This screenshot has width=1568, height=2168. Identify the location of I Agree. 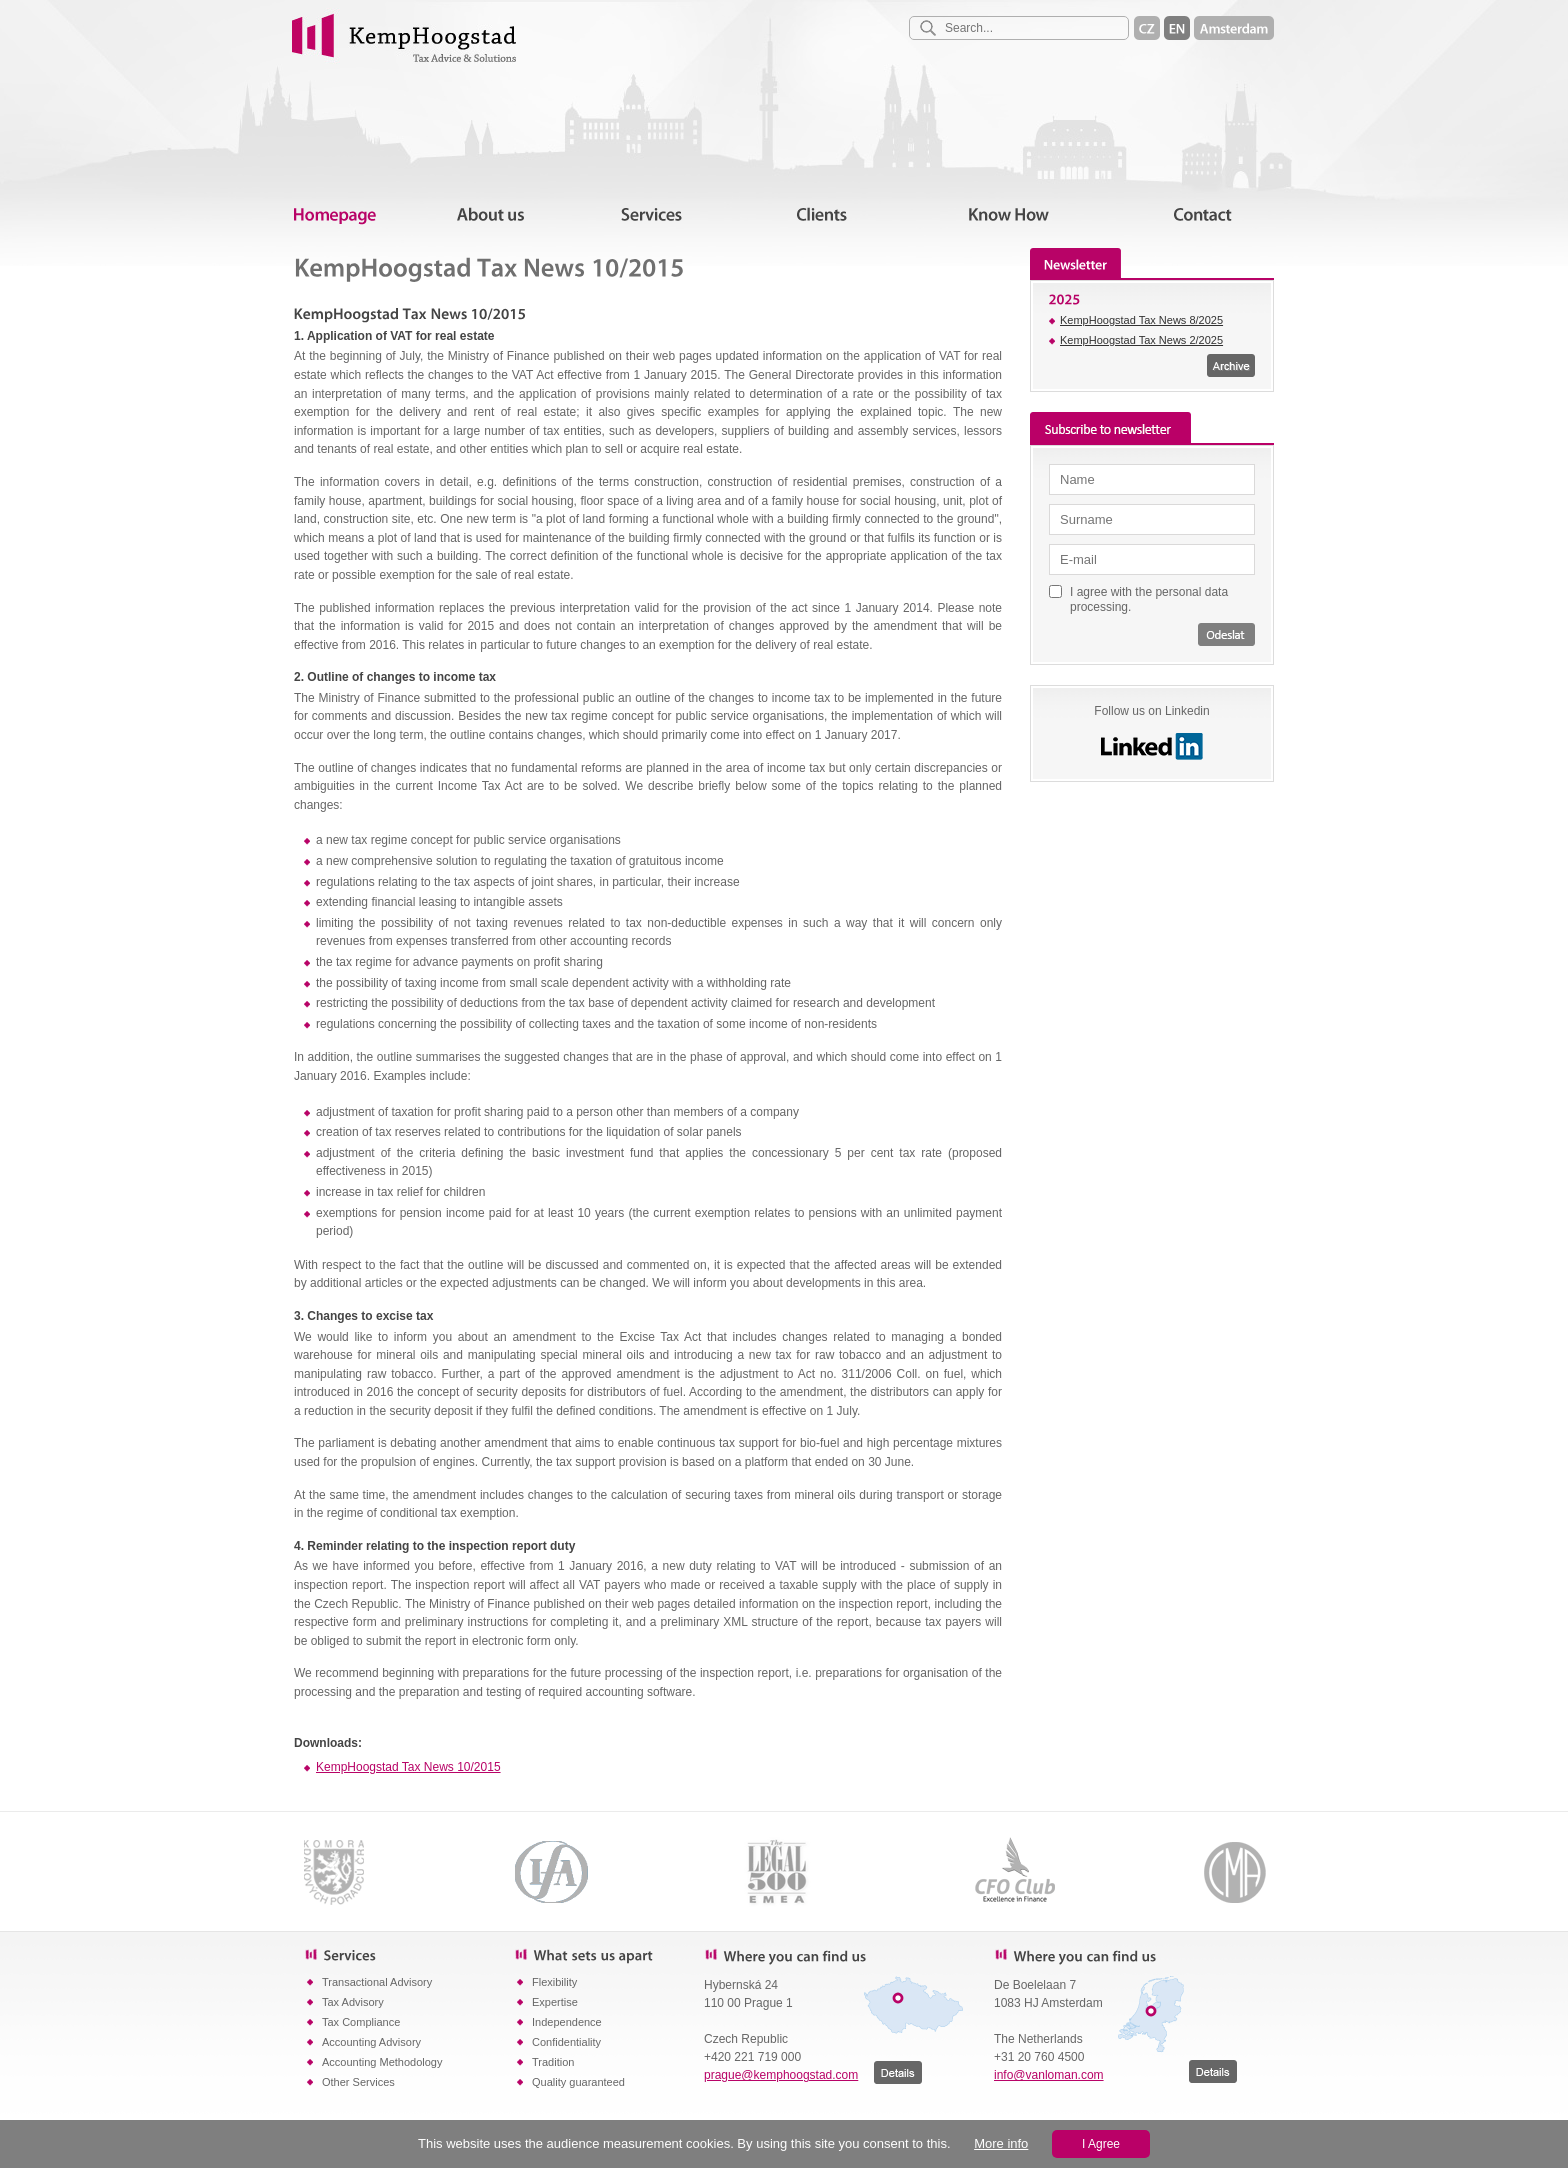
(1101, 2144).